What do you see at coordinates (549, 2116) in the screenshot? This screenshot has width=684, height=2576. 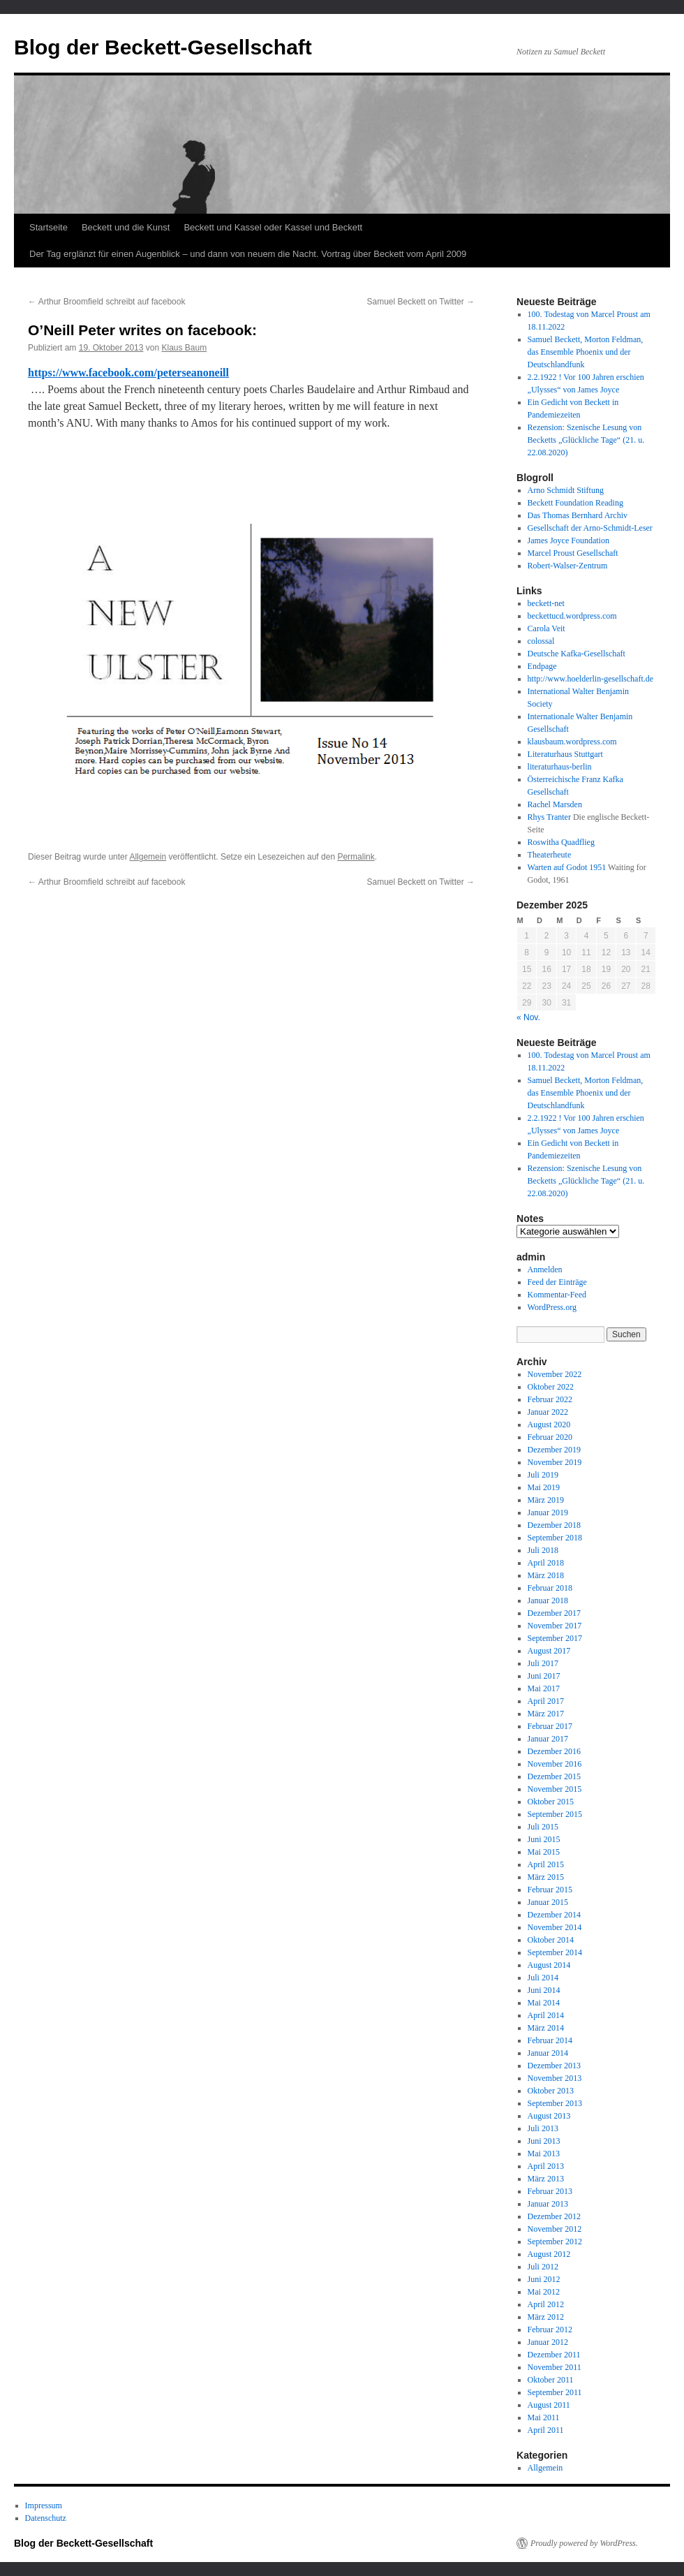 I see `August 2013` at bounding box center [549, 2116].